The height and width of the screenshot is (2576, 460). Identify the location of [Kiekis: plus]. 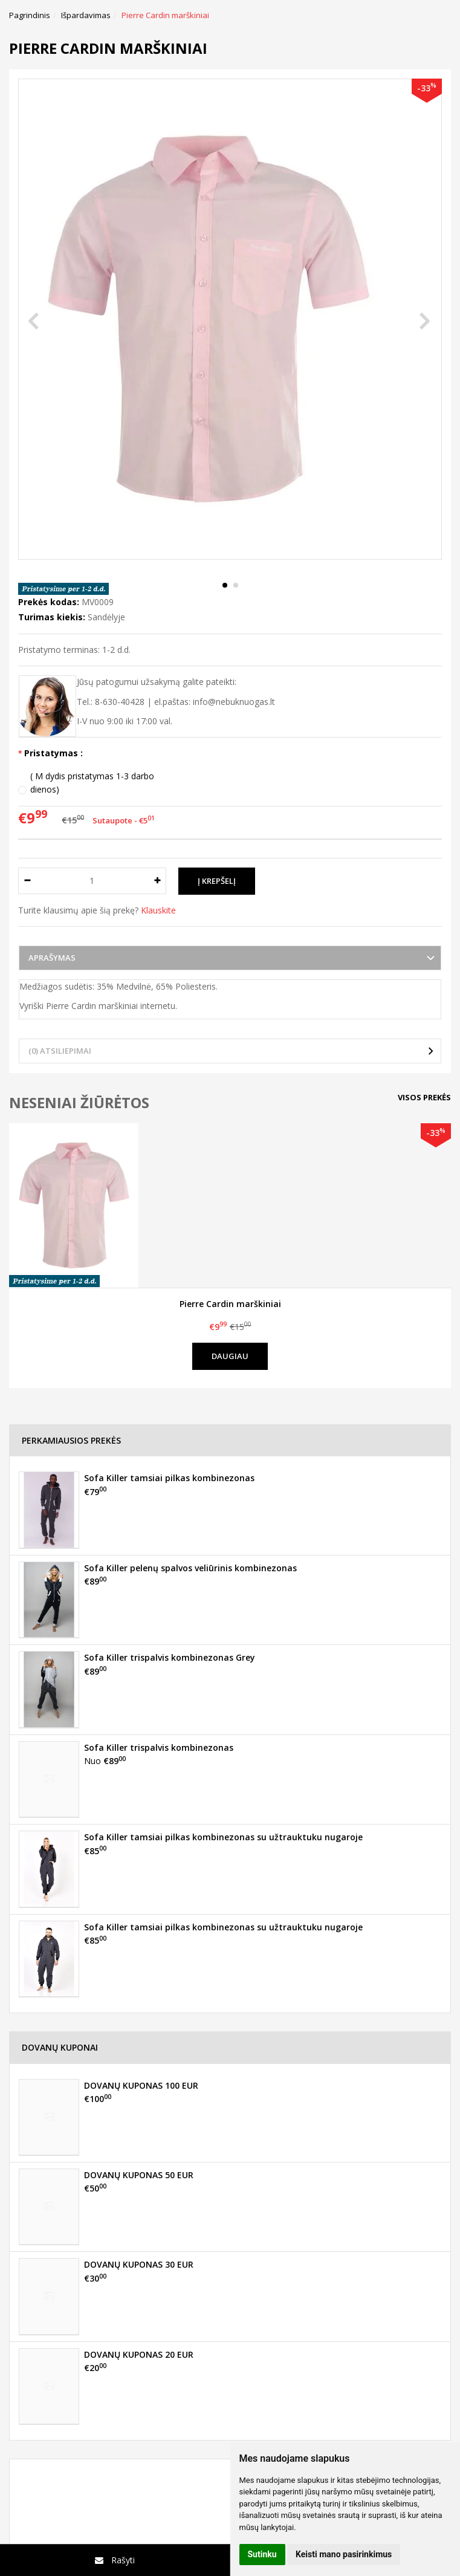
(157, 881).